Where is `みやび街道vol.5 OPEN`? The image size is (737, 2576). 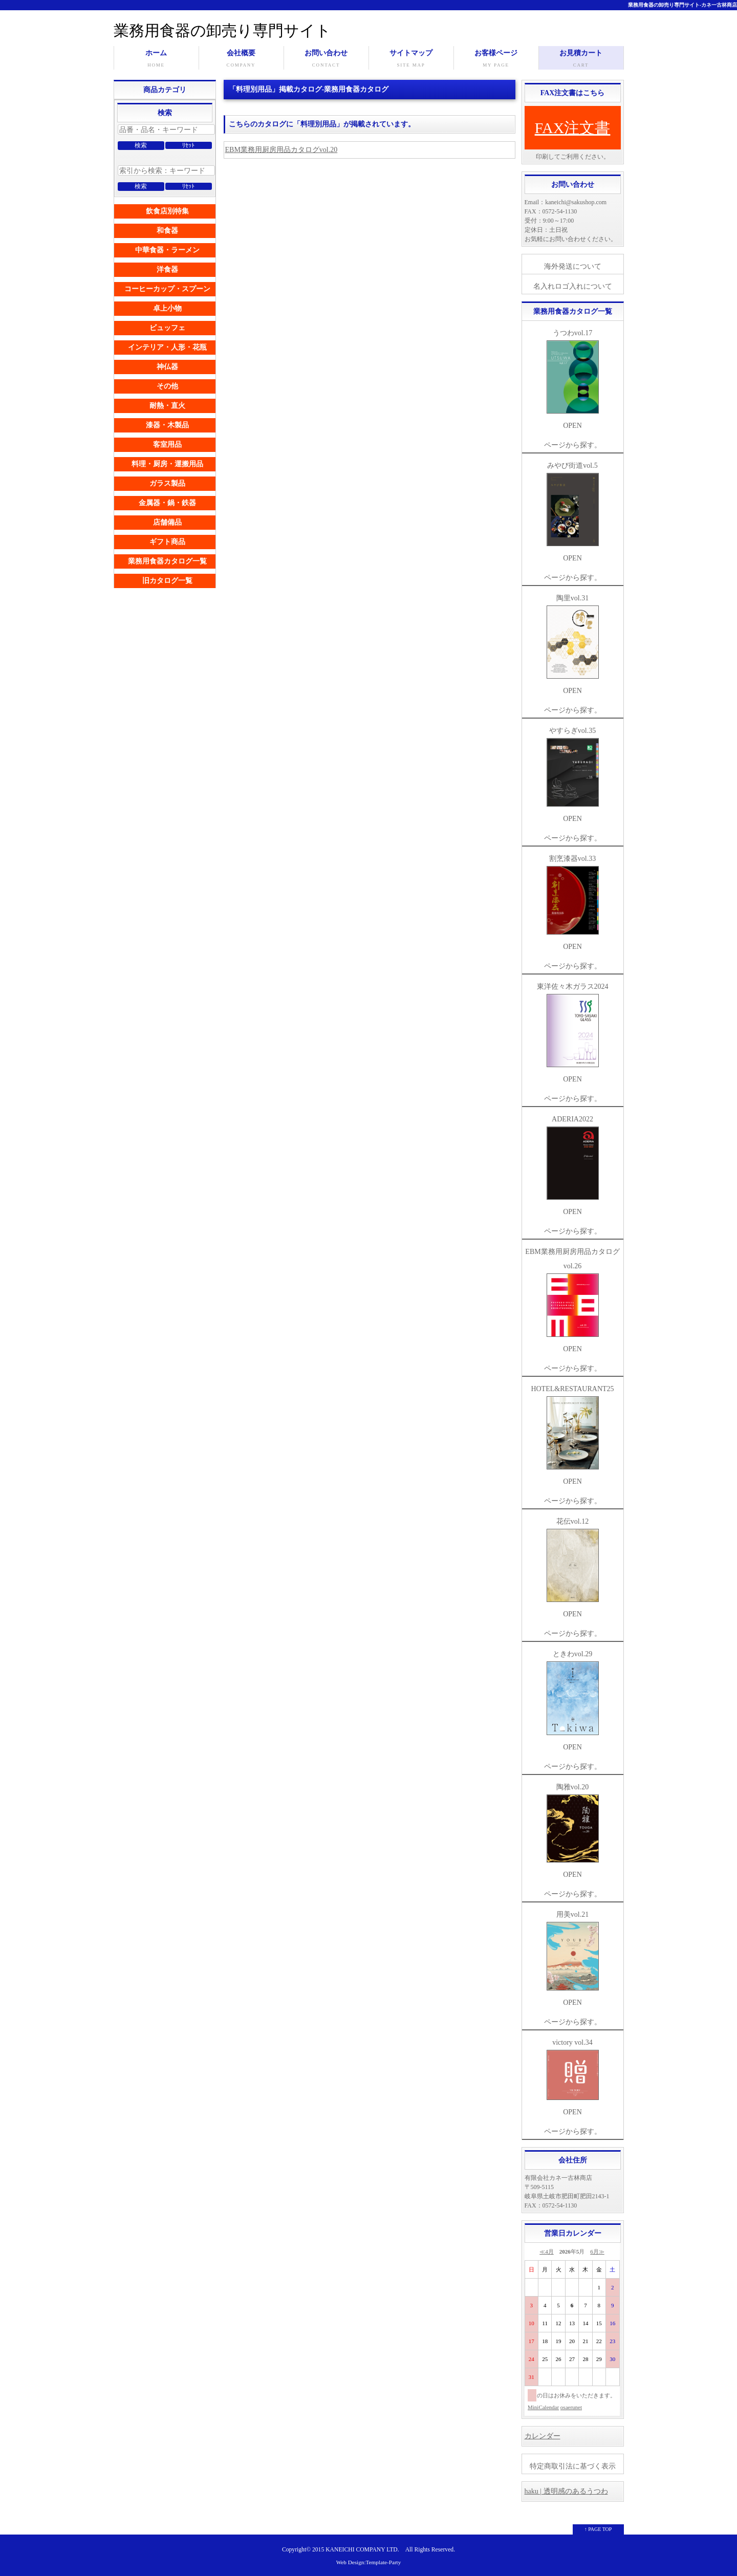 みやび街道vol.5 OPEN is located at coordinates (573, 512).